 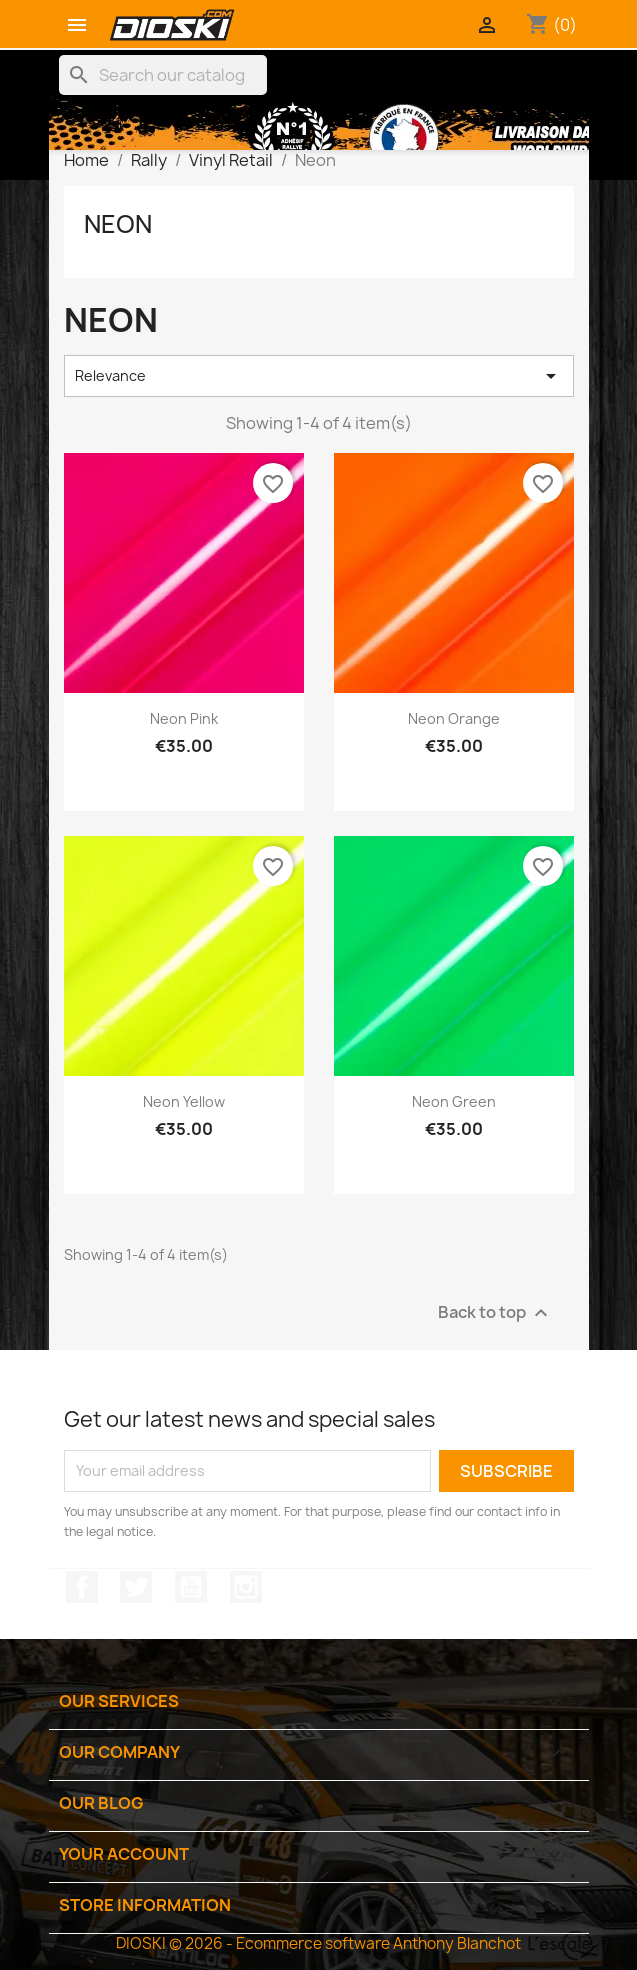 What do you see at coordinates (191, 1587) in the screenshot?
I see `YouTube` at bounding box center [191, 1587].